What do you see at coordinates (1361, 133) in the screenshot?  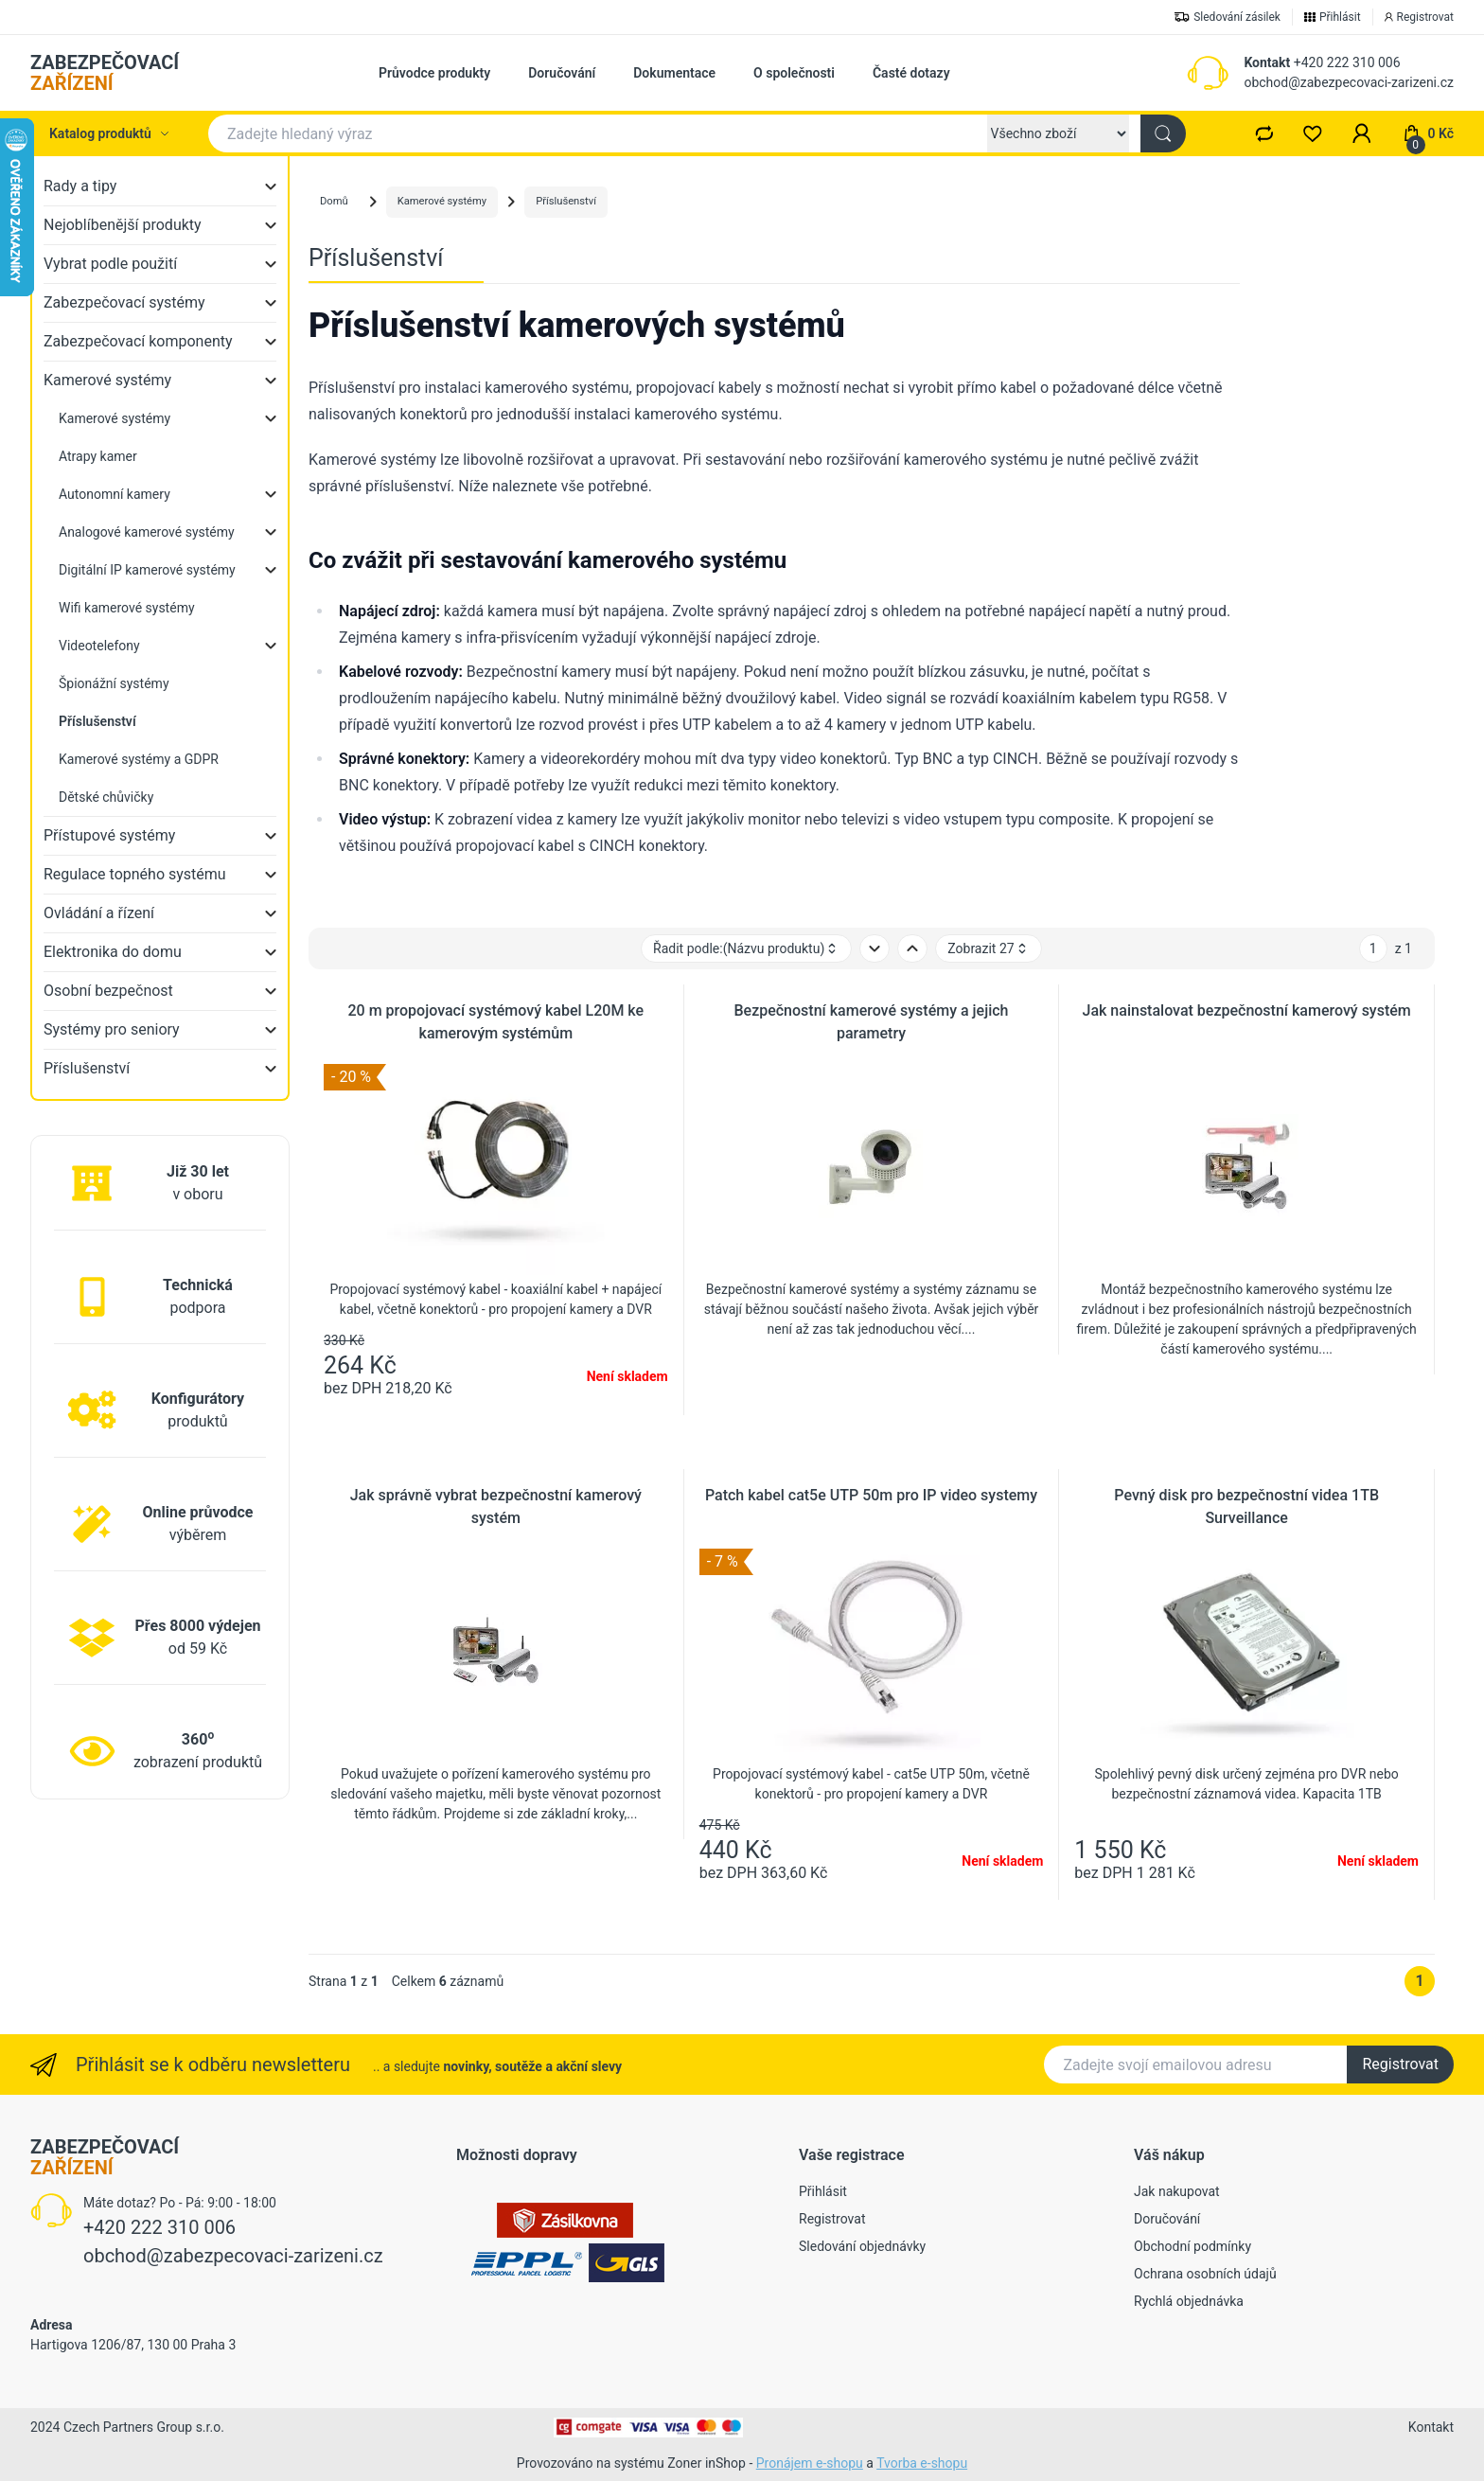 I see `[button]` at bounding box center [1361, 133].